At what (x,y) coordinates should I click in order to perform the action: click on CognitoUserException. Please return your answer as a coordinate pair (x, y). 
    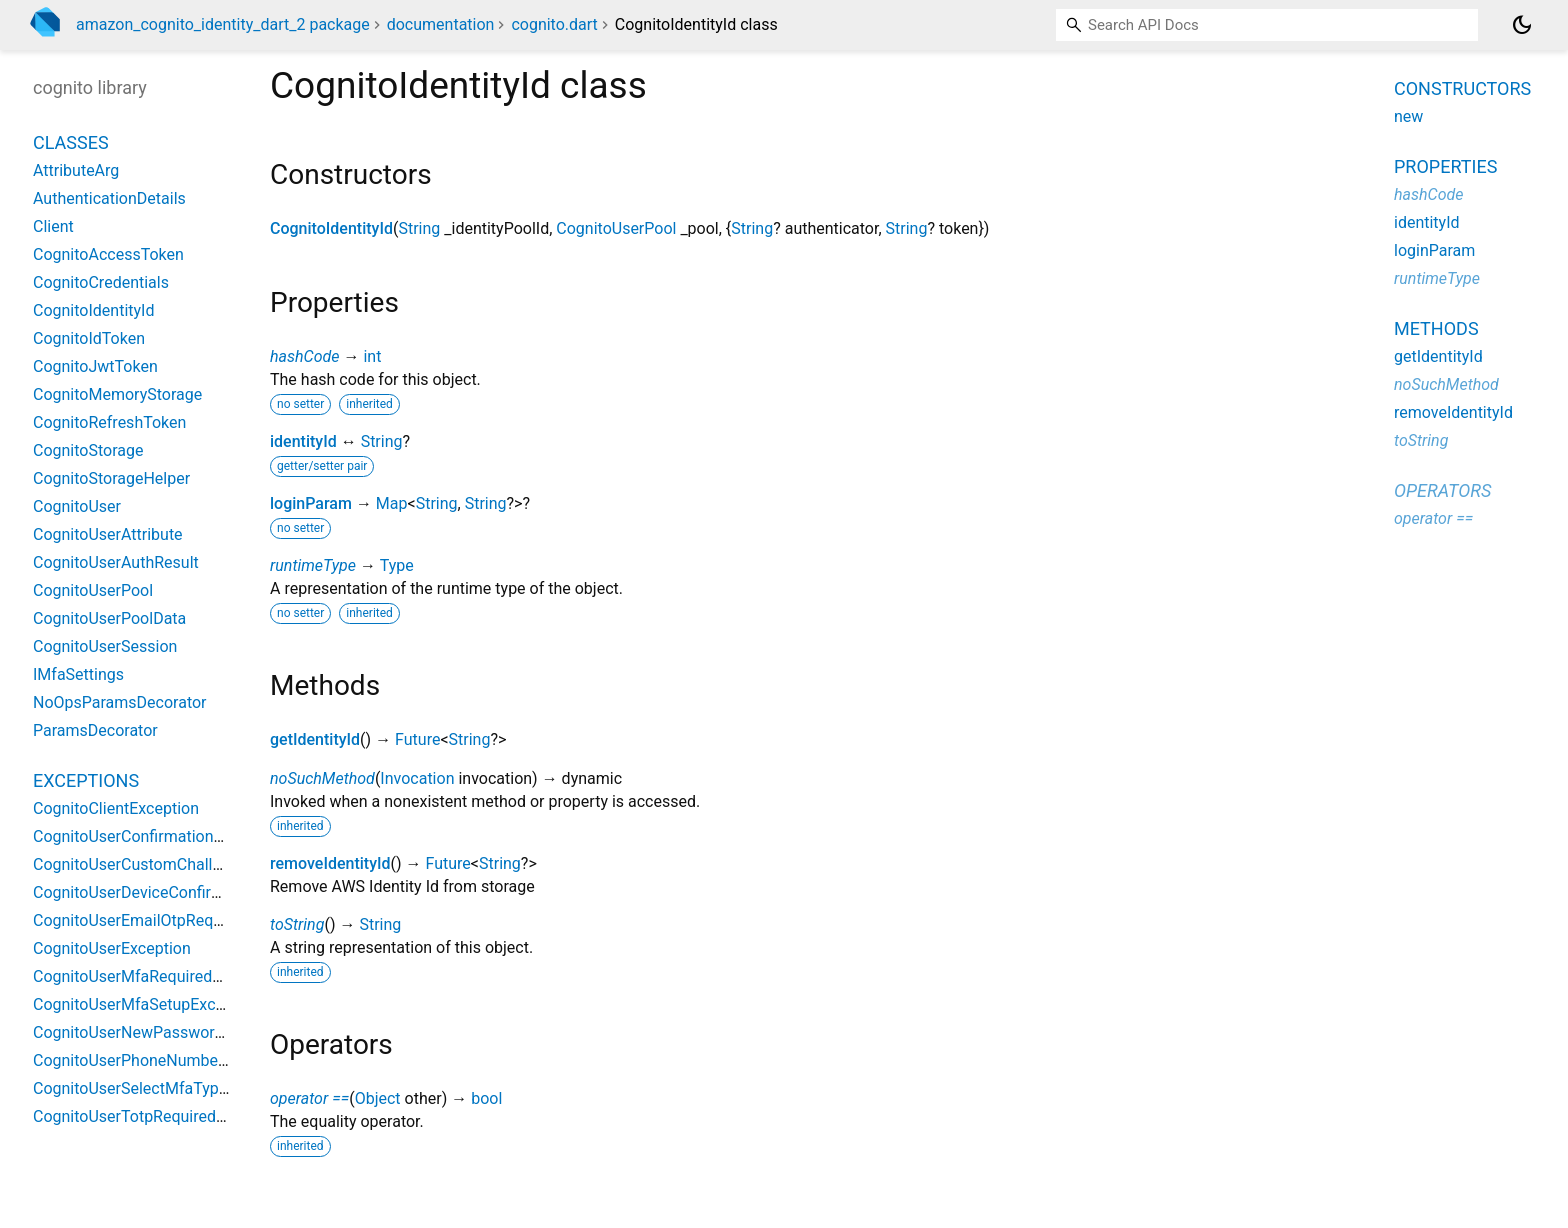
    Looking at the image, I should click on (112, 948).